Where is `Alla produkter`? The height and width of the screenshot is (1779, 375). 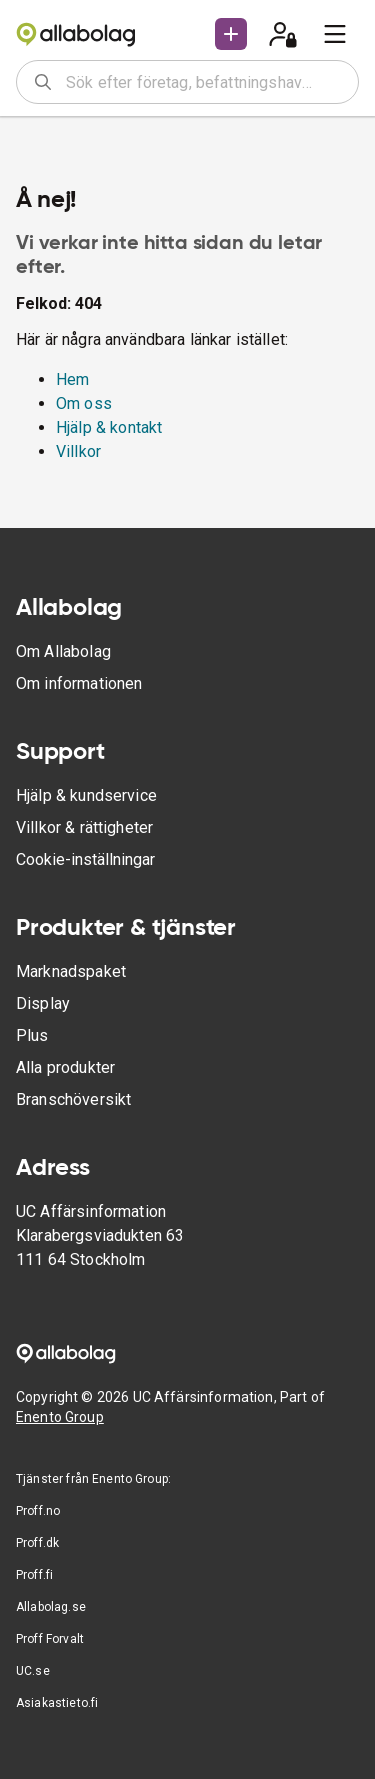 Alla produkter is located at coordinates (65, 1067).